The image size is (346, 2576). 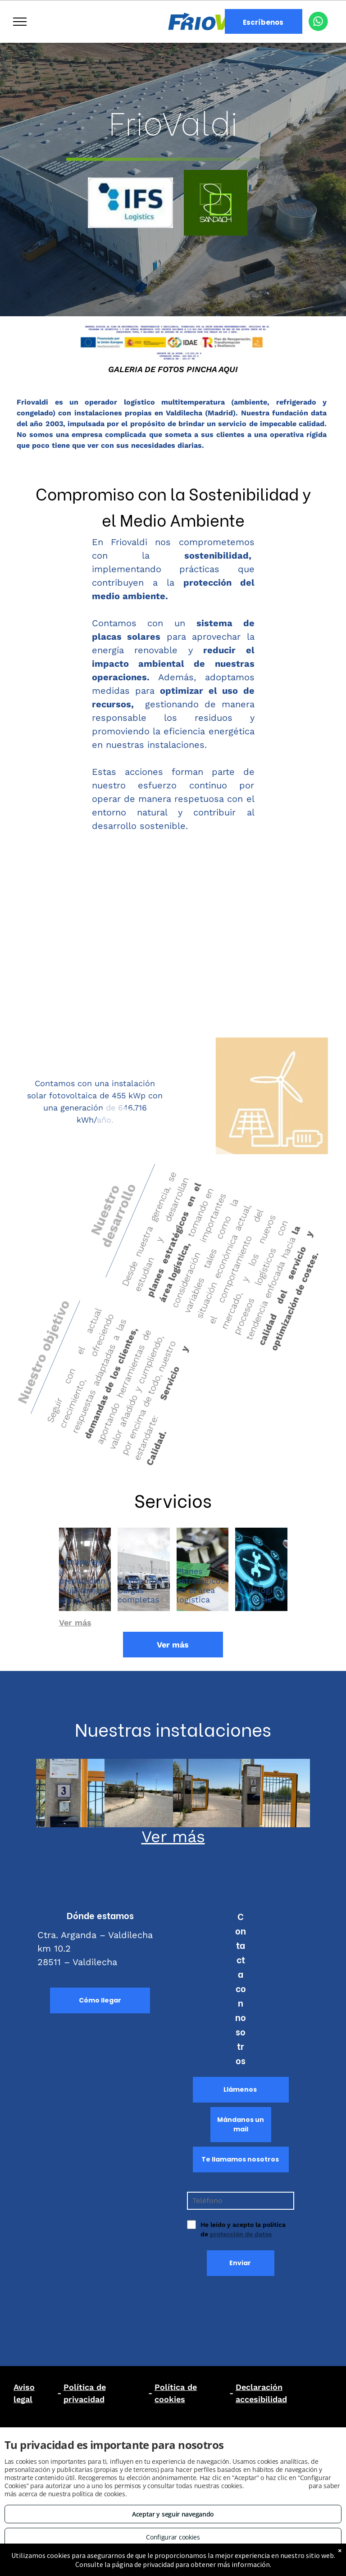 I want to click on [Placas fotovoltaicas en Madrid Centro], so click(x=207, y=1793).